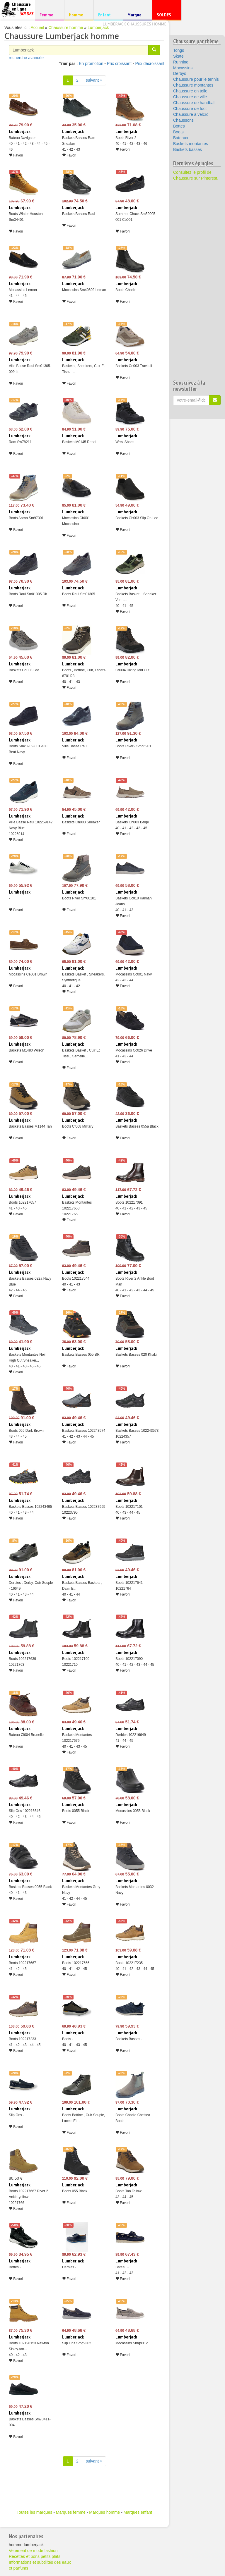 This screenshot has width=225, height=2576. Describe the element at coordinates (34, 2556) in the screenshot. I see `Recettes et bons petits plats` at that location.